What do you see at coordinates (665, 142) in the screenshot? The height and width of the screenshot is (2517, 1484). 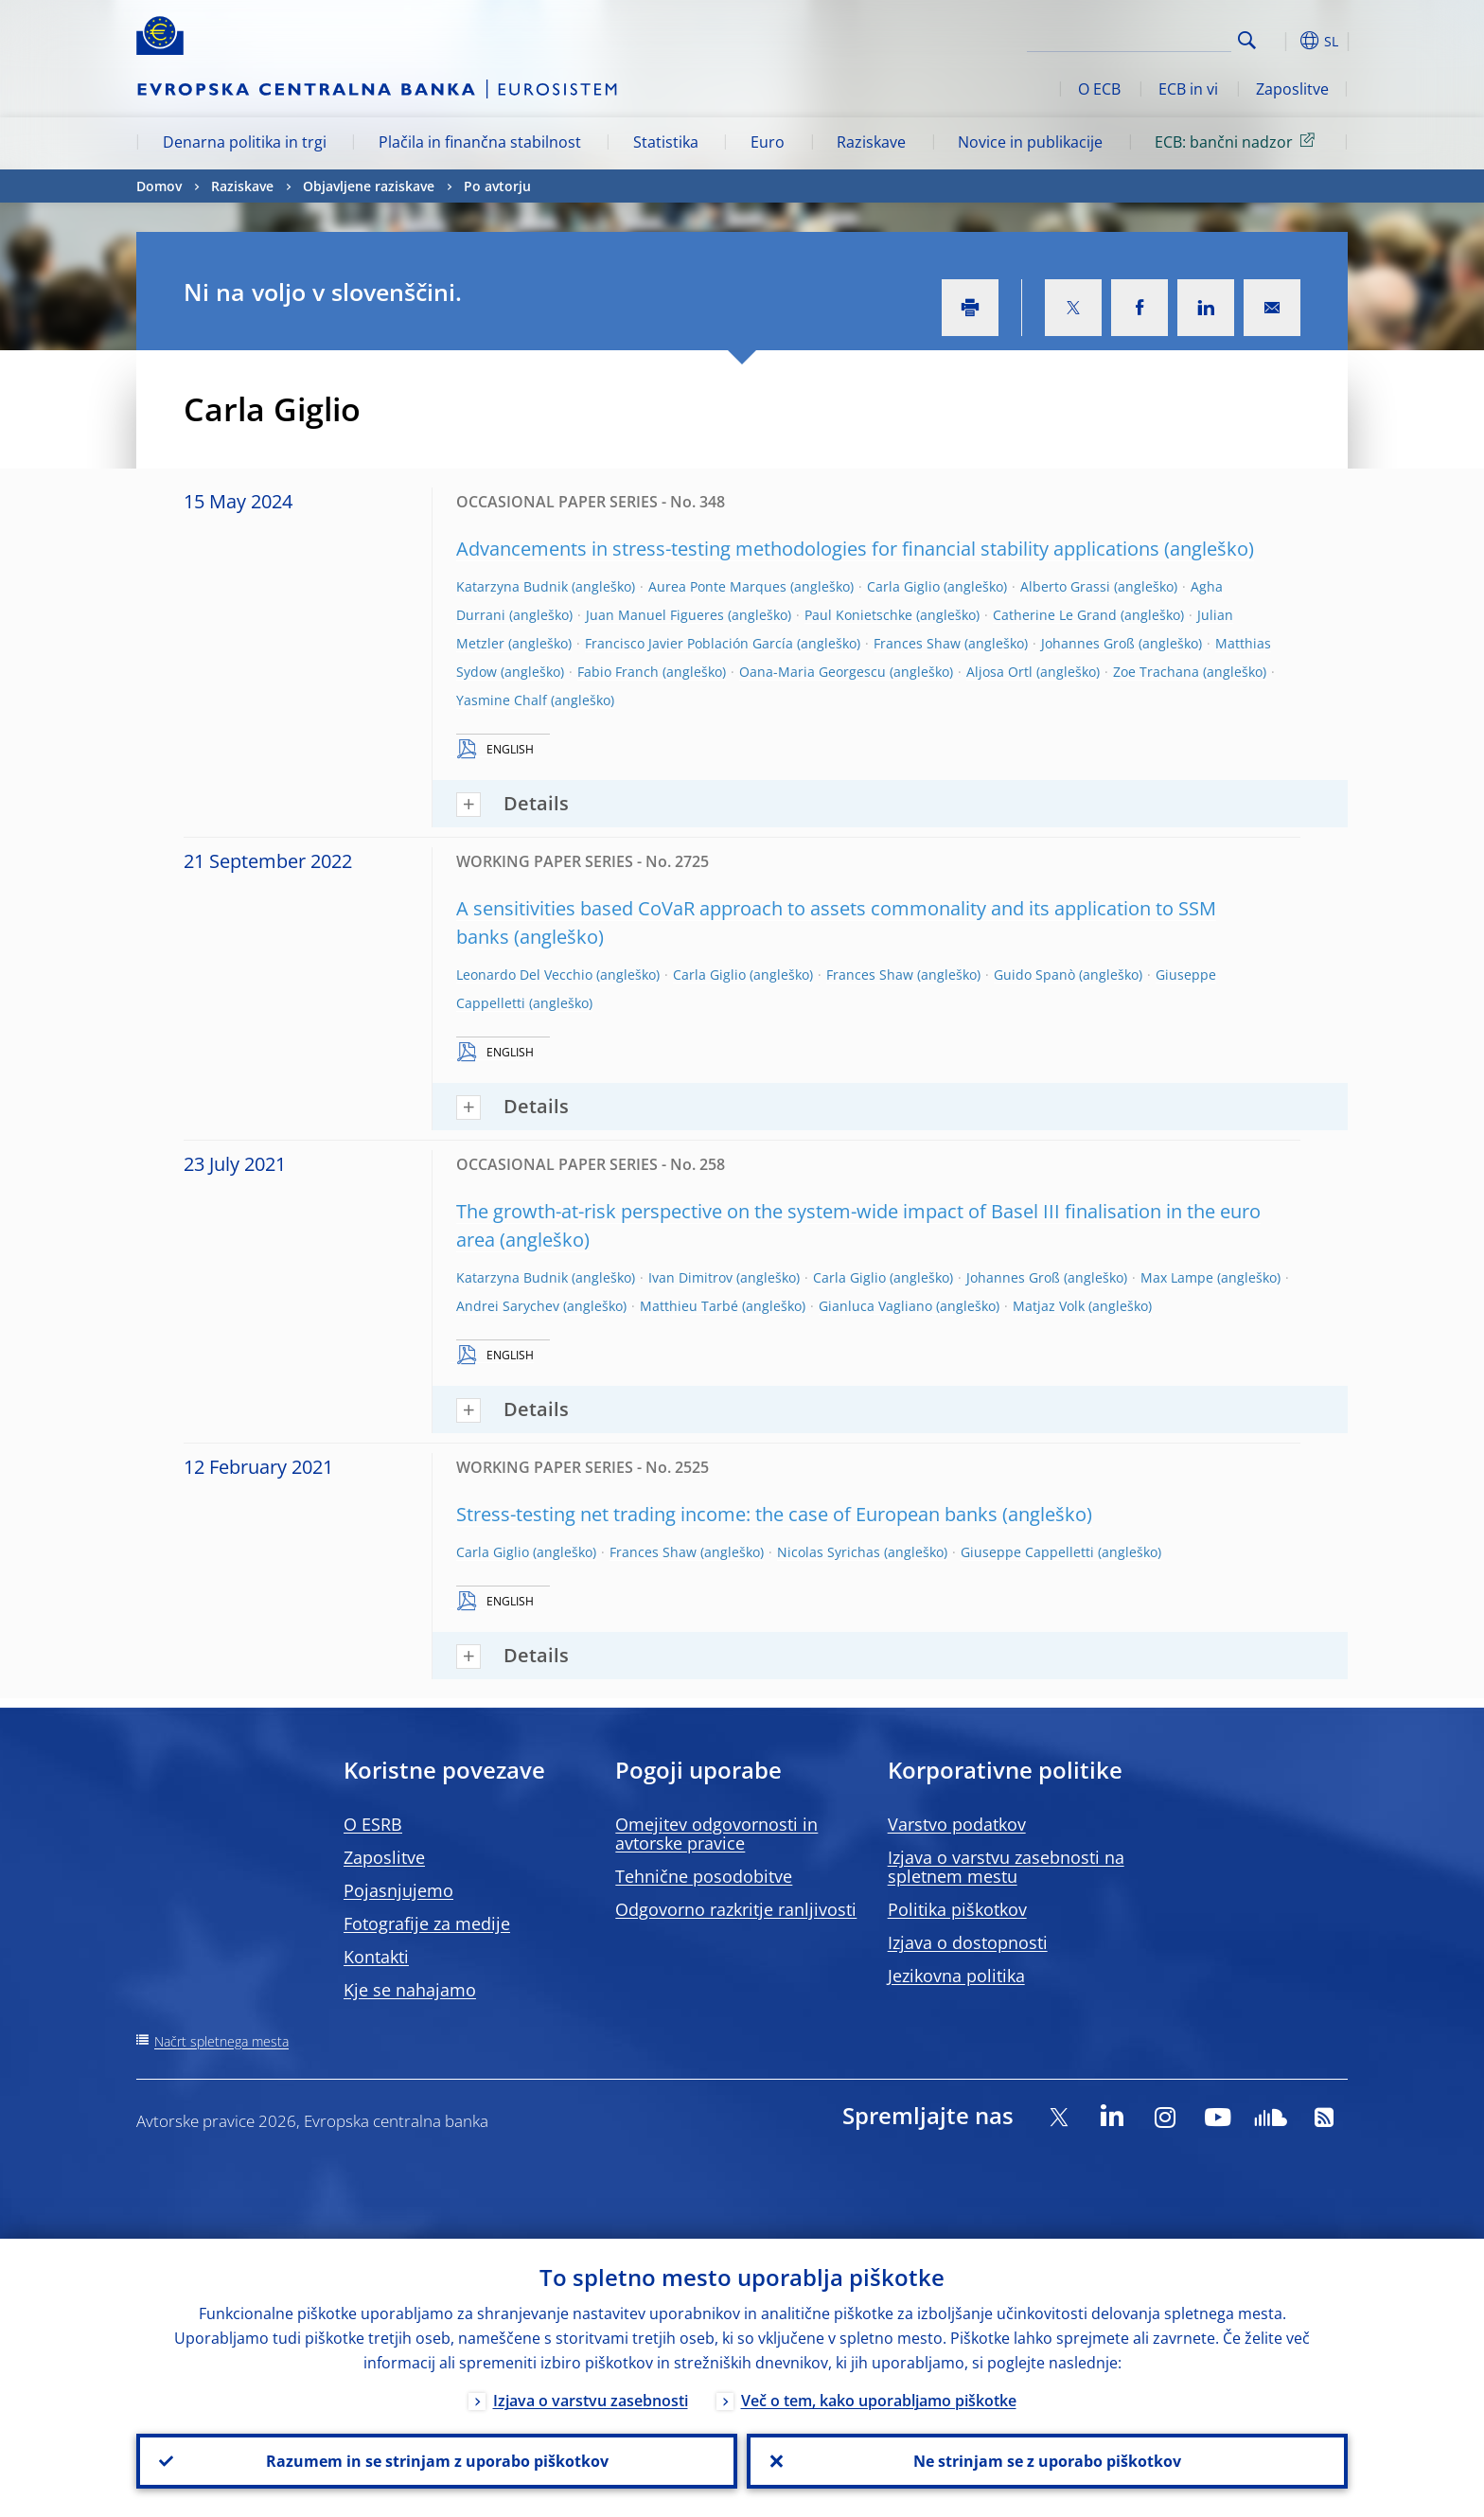 I see `Statistika` at bounding box center [665, 142].